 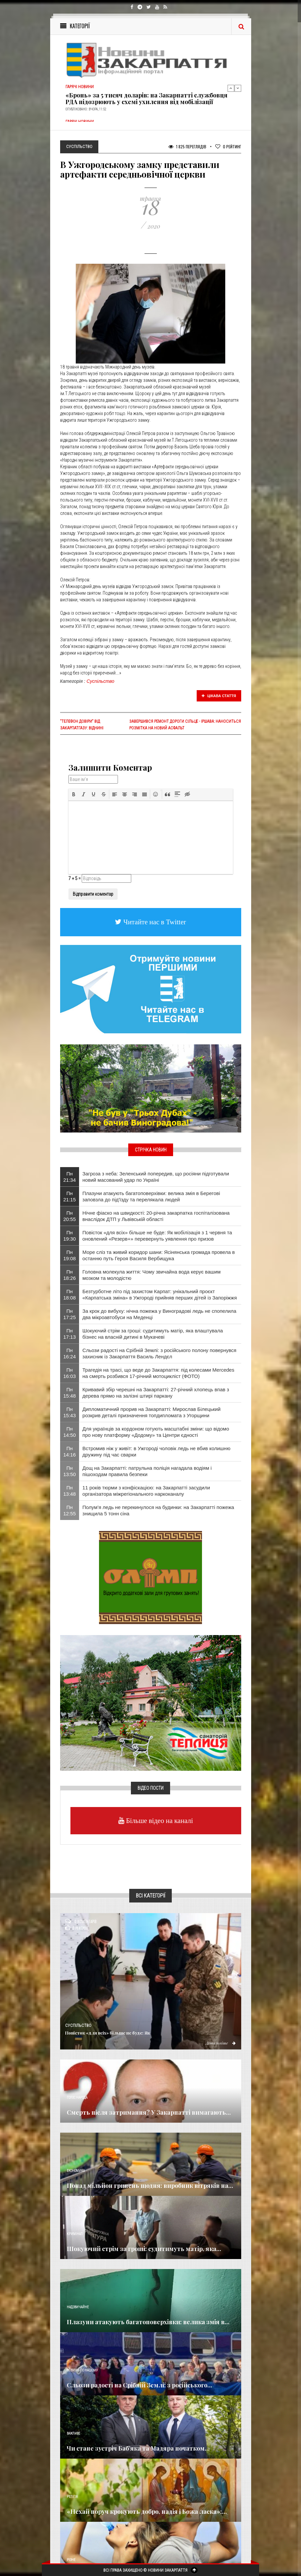 What do you see at coordinates (151, 1275) in the screenshot?
I see `​Головна молекула життя: Чому звичайна вода керує вашим мозком та молодістю` at bounding box center [151, 1275].